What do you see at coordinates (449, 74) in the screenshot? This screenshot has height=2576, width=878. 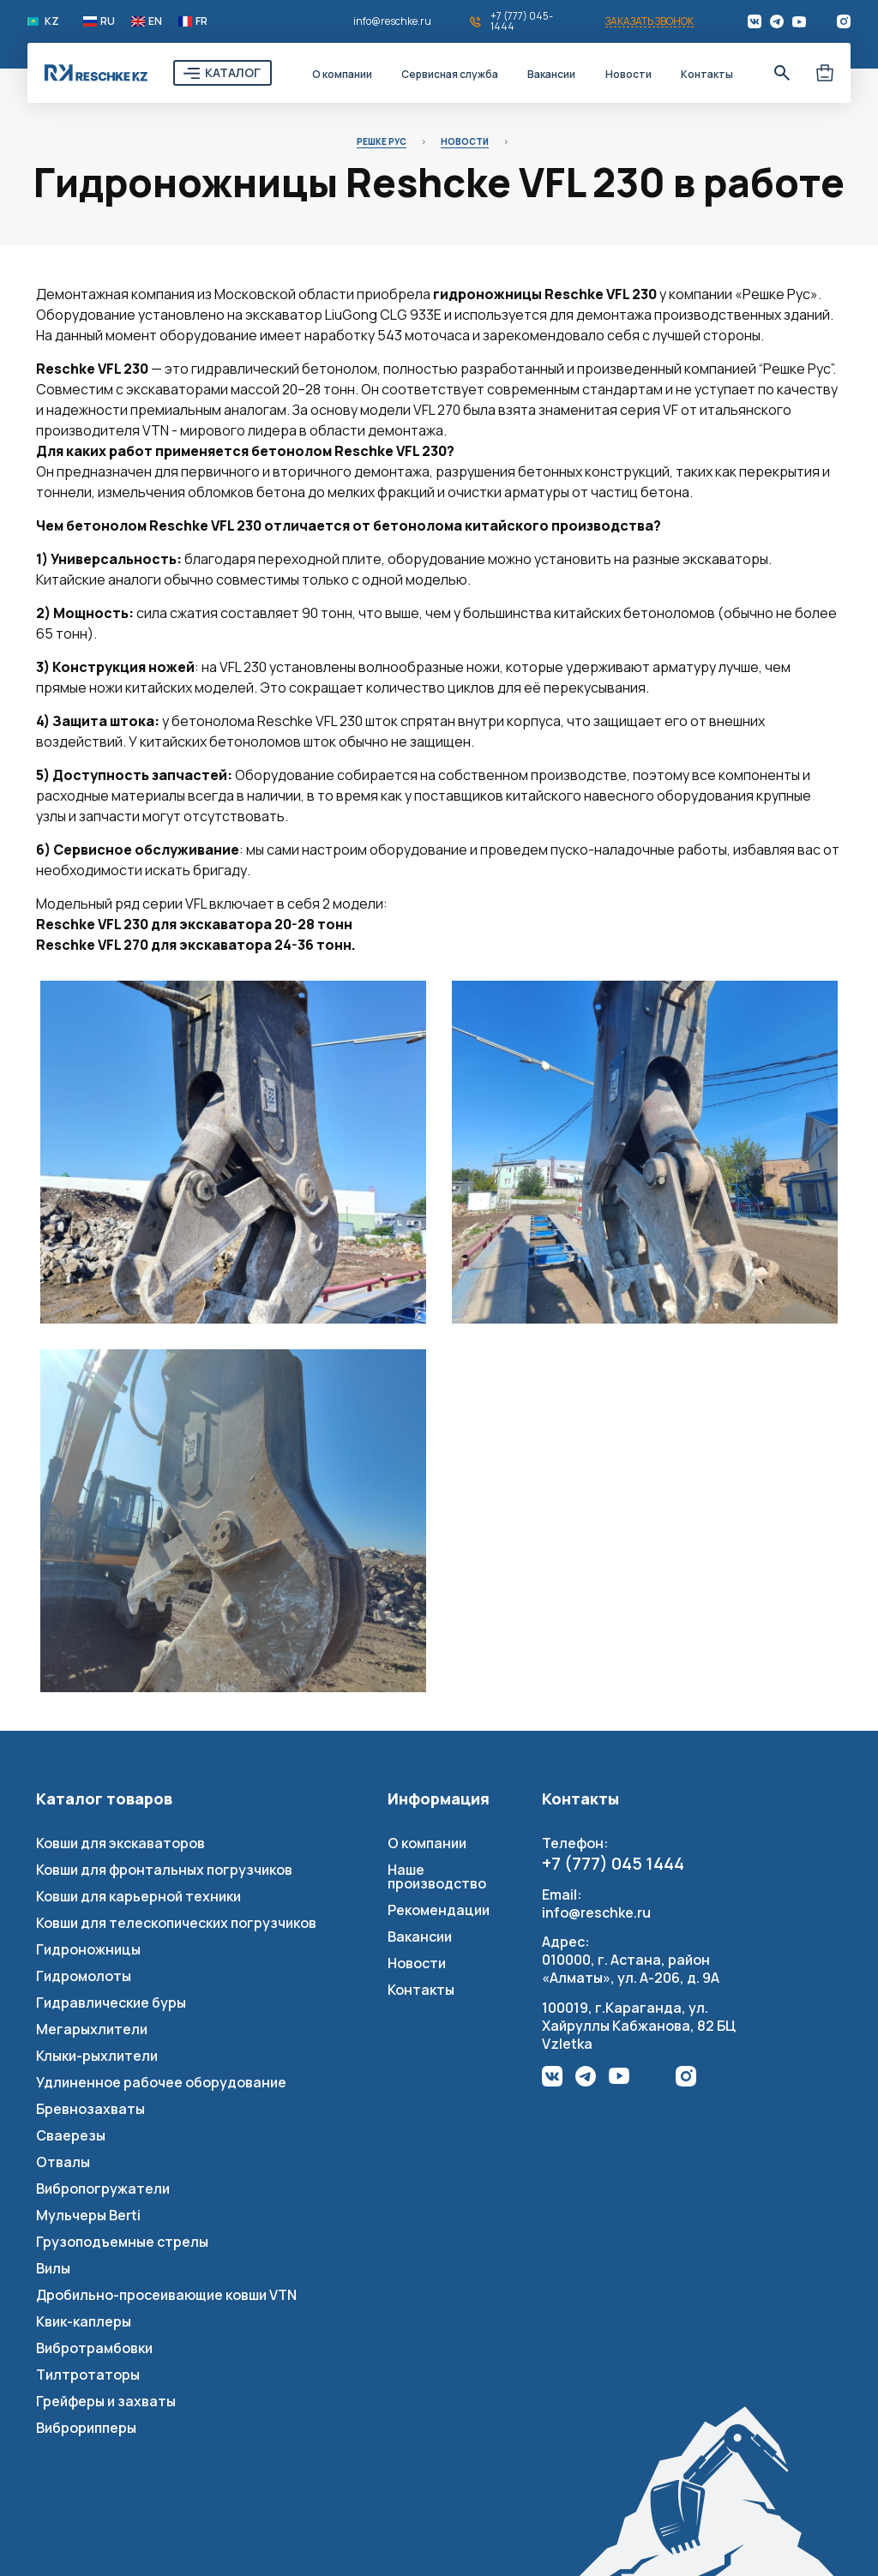 I see `Сервисная служба` at bounding box center [449, 74].